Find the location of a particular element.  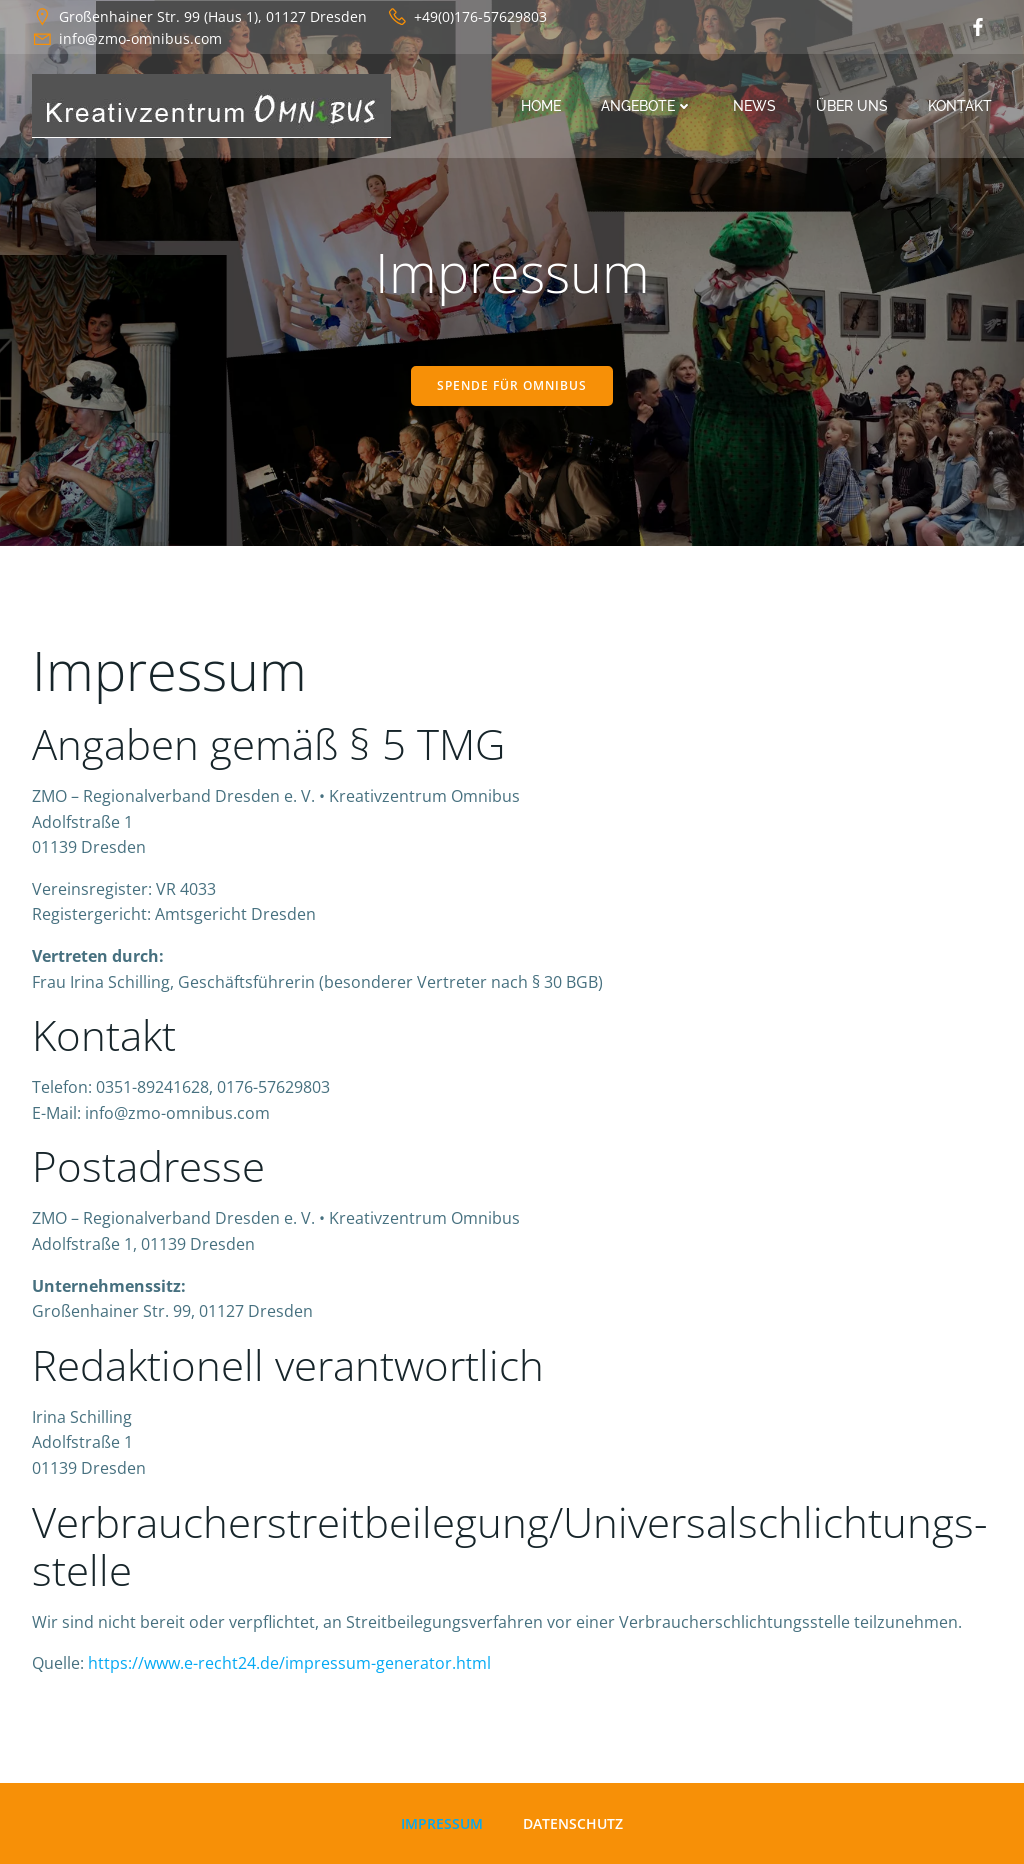

Angebote is located at coordinates (647, 106).